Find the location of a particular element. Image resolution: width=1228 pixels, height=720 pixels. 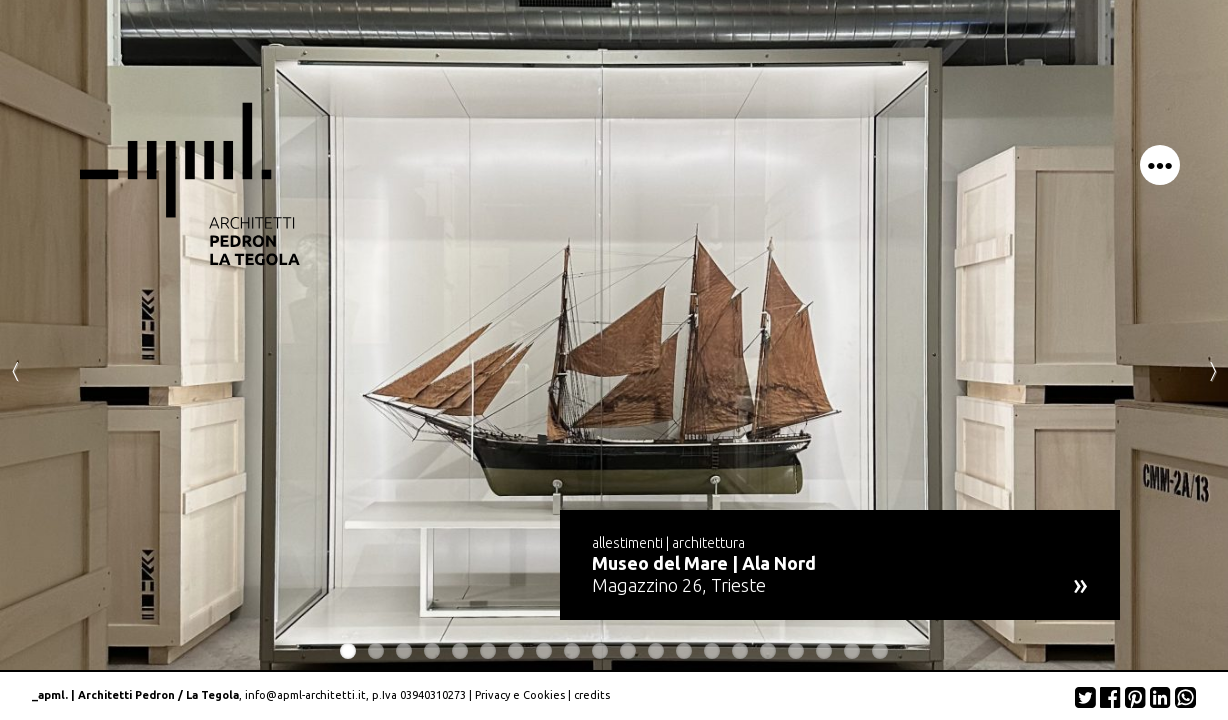

12 is located at coordinates (656, 651).